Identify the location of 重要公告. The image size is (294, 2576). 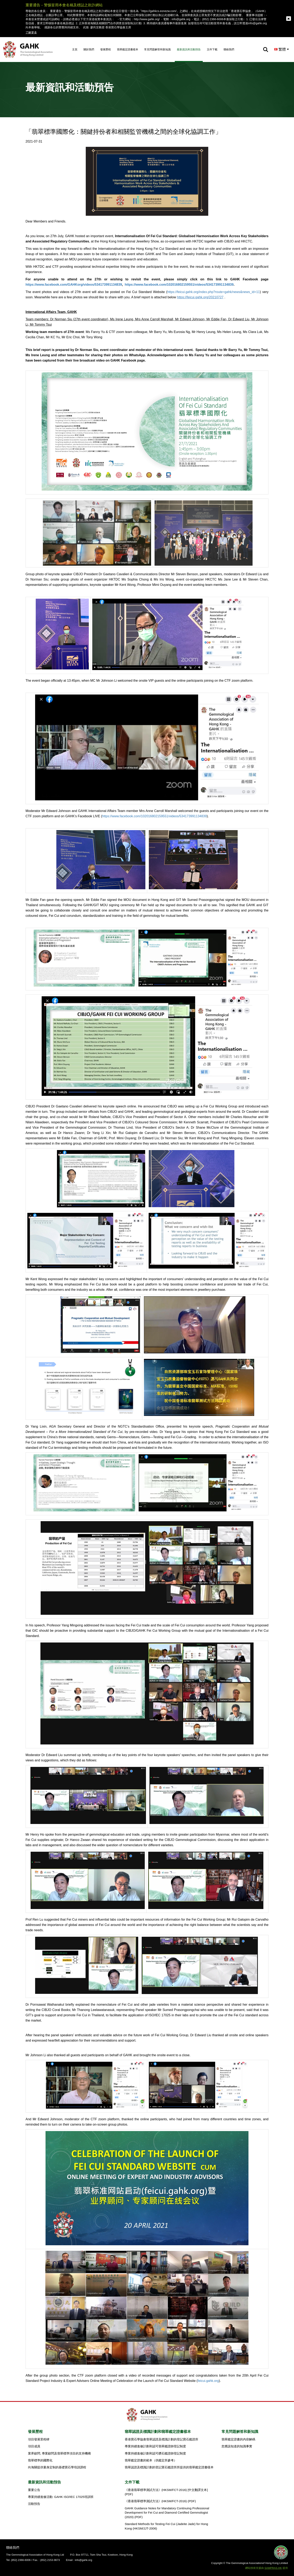
(34, 2490).